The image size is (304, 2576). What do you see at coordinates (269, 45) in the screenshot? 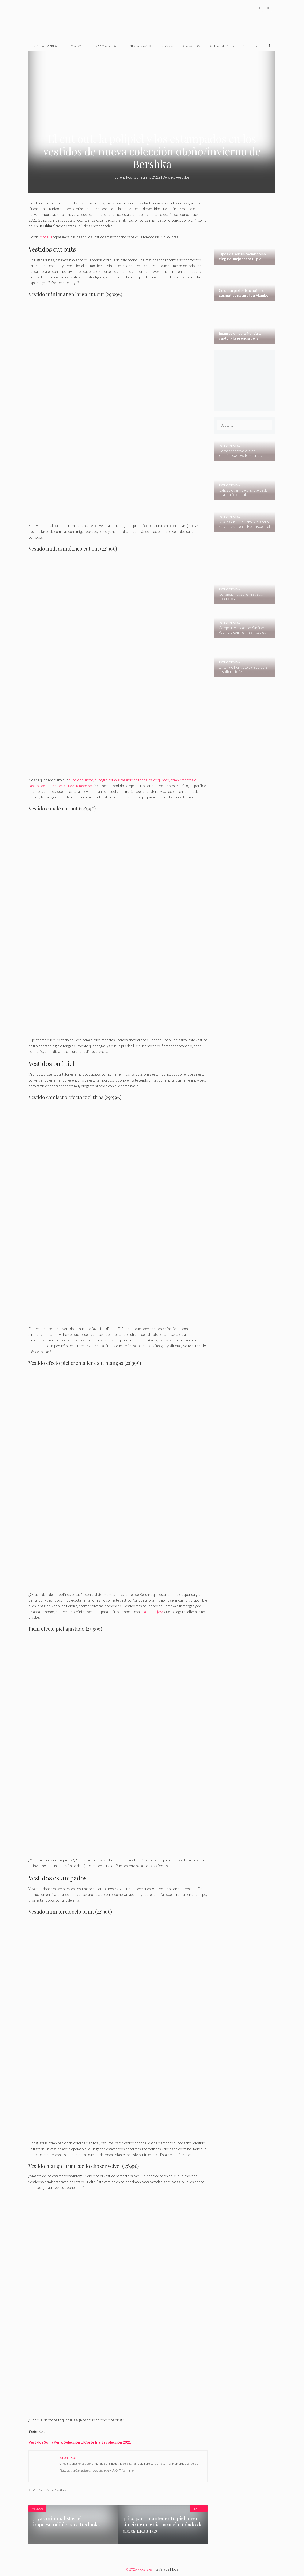
I see `[Abrir la barra de búsqueda]` at bounding box center [269, 45].